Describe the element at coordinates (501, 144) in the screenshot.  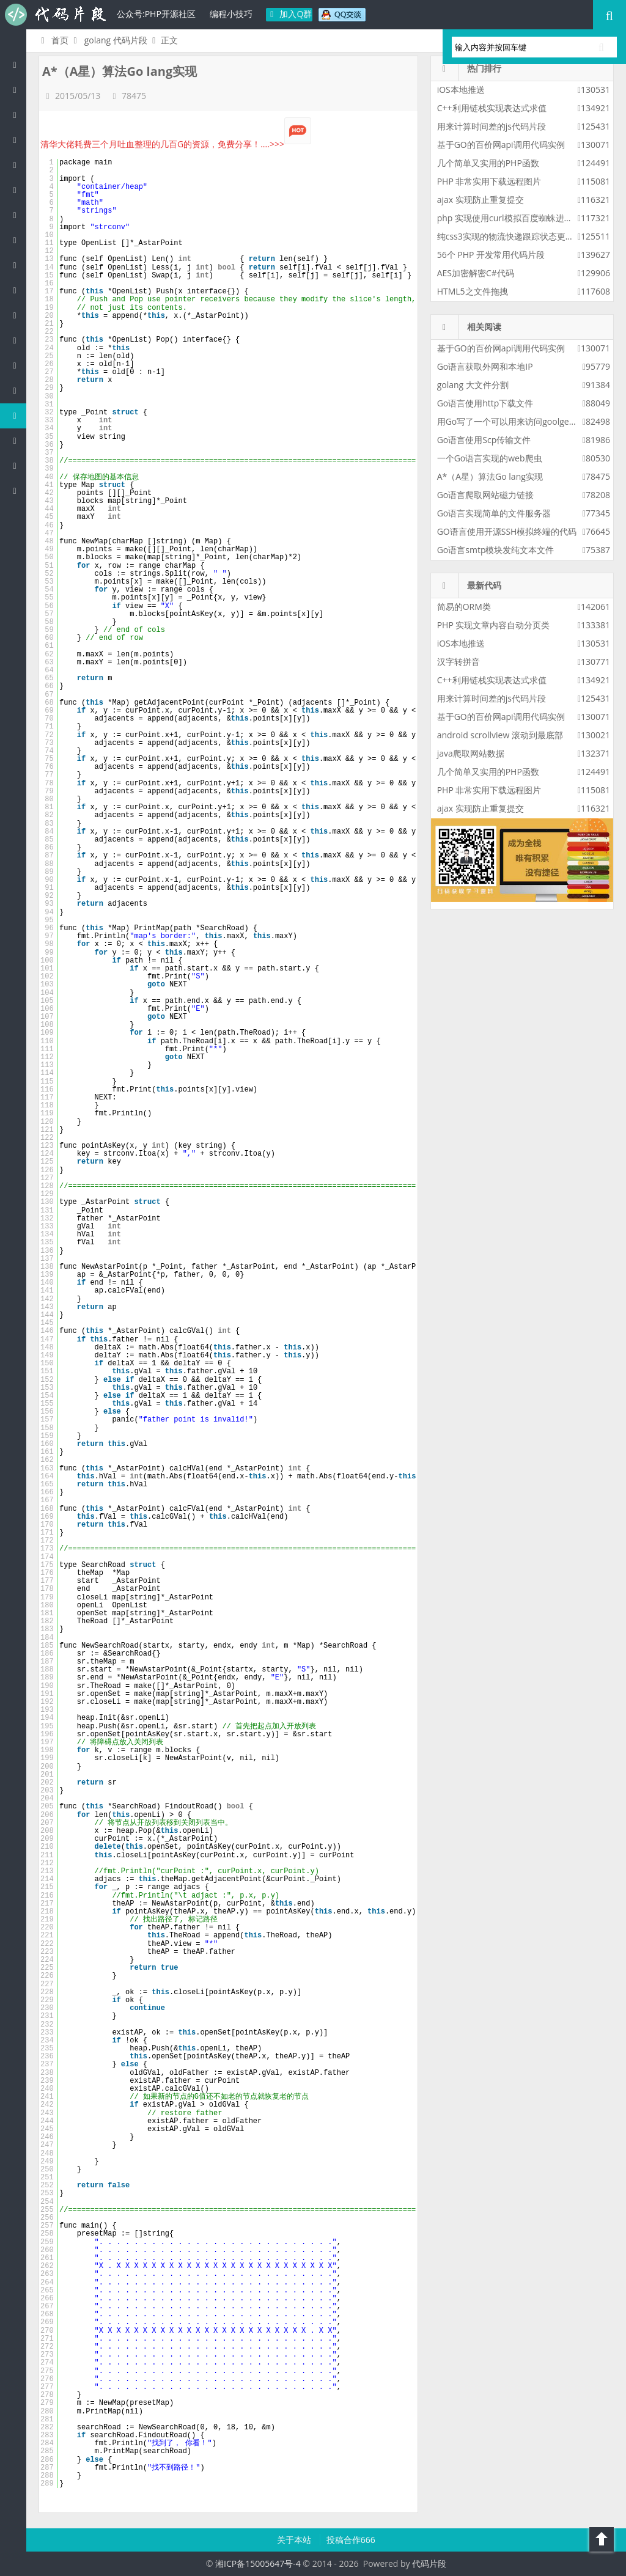
I see `基于GO的百价网api调用代码实例` at that location.